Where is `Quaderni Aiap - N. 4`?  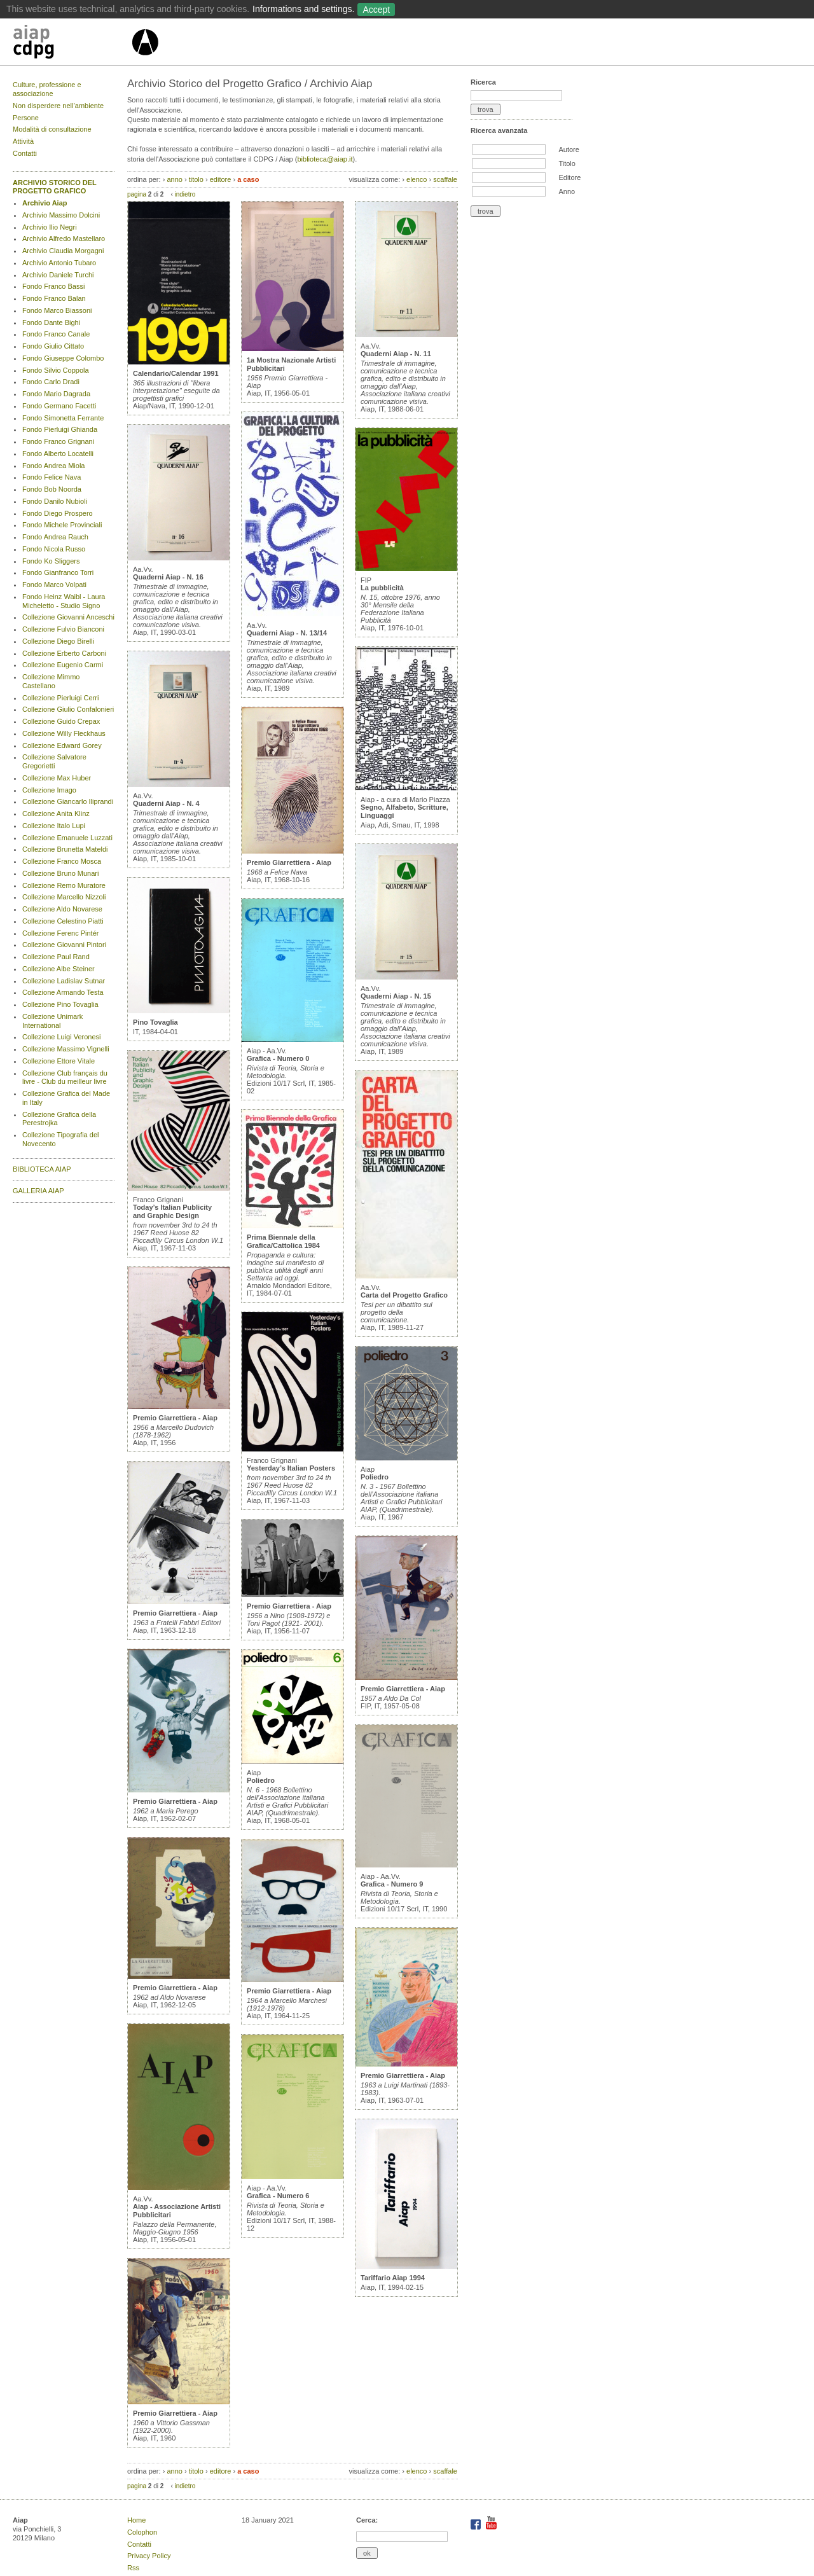 Quaderni Aiap - N. 4 is located at coordinates (166, 803).